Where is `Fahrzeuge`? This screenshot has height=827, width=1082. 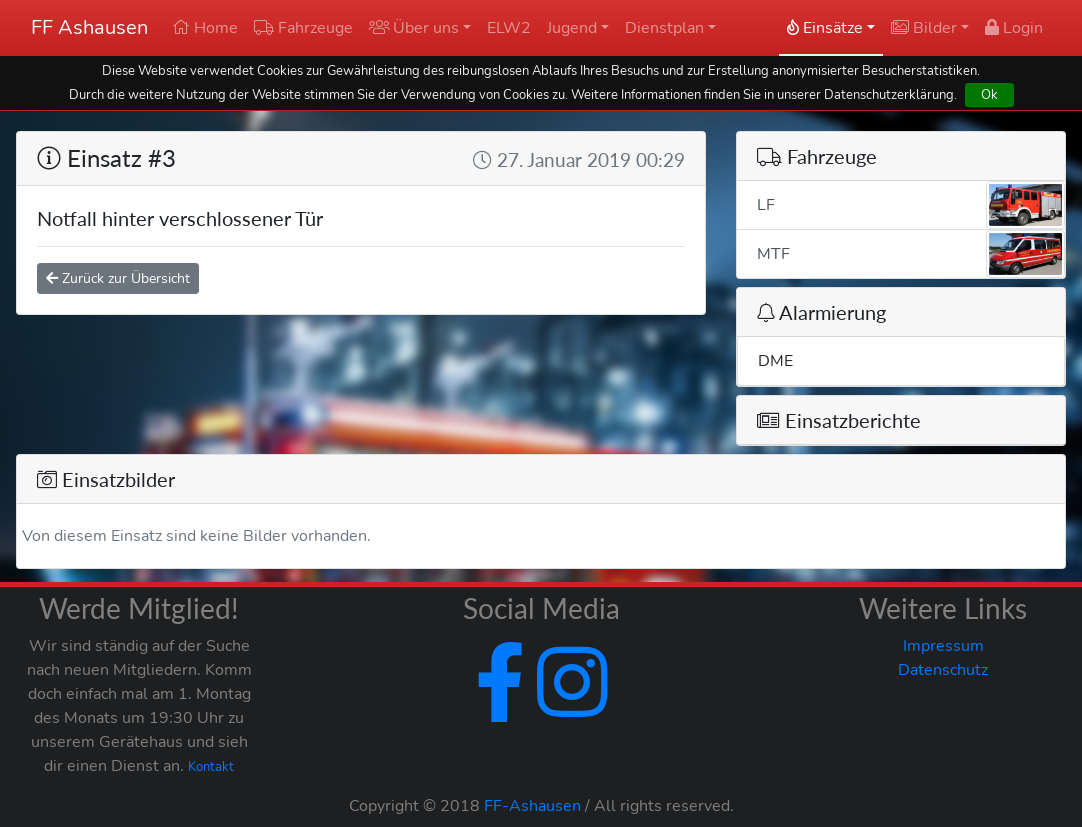
Fahrzeuge is located at coordinates (303, 28).